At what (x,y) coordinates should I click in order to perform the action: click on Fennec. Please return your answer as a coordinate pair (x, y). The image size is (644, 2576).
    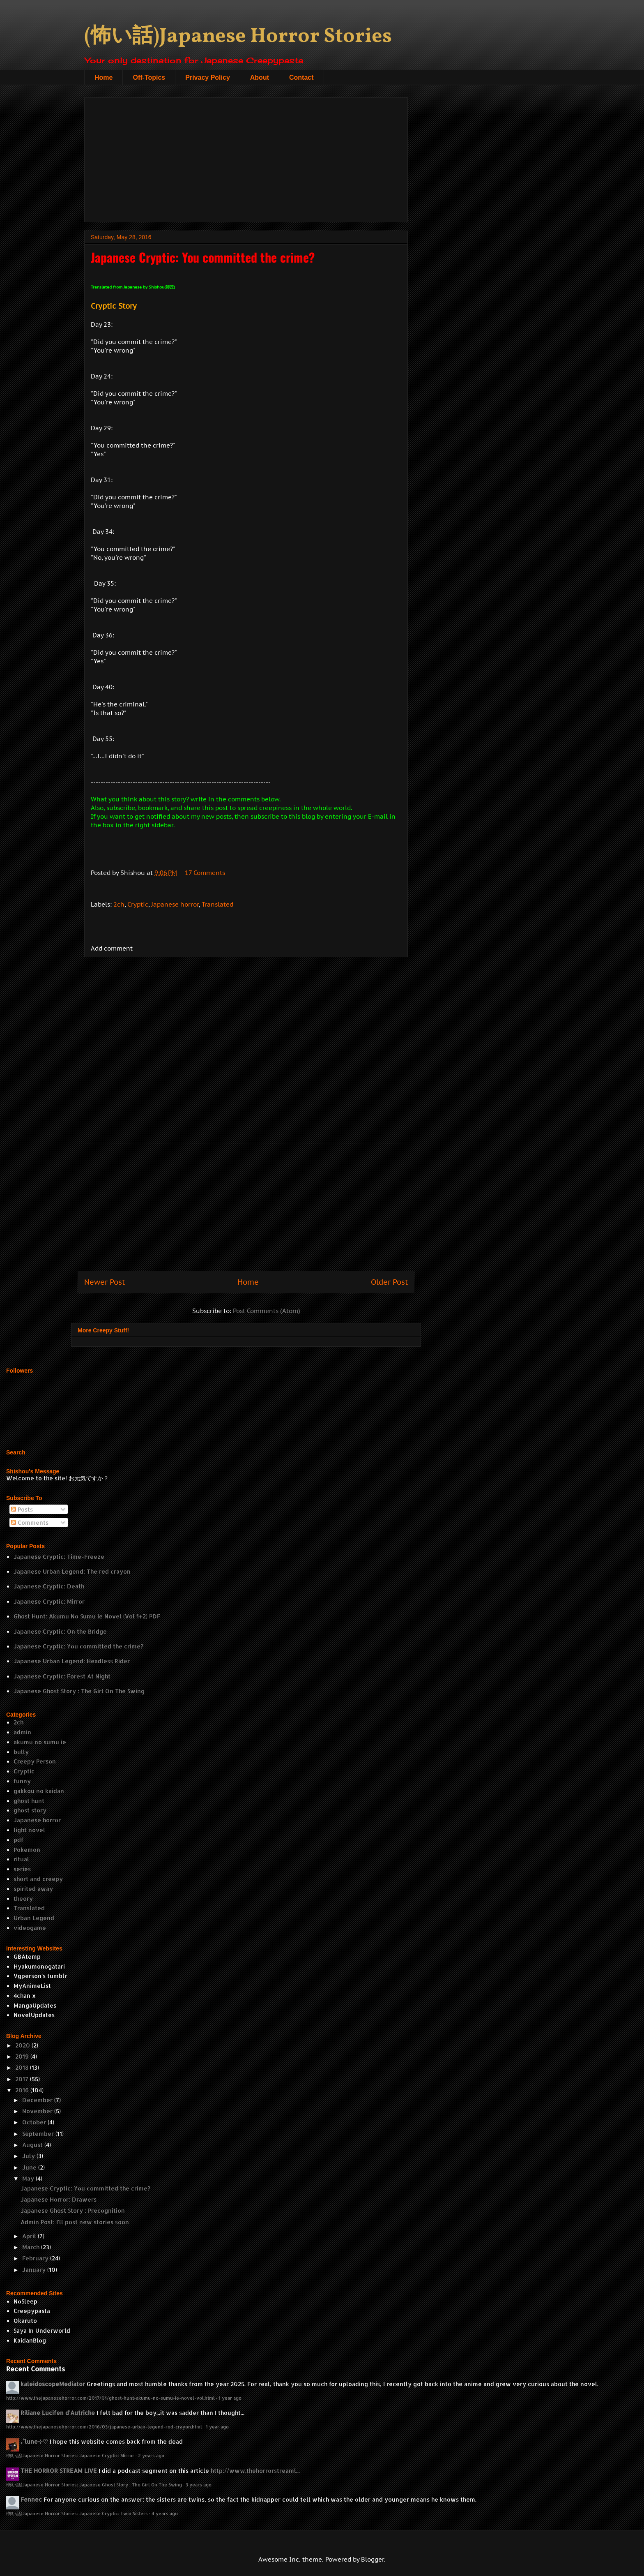
    Looking at the image, I should click on (31, 2499).